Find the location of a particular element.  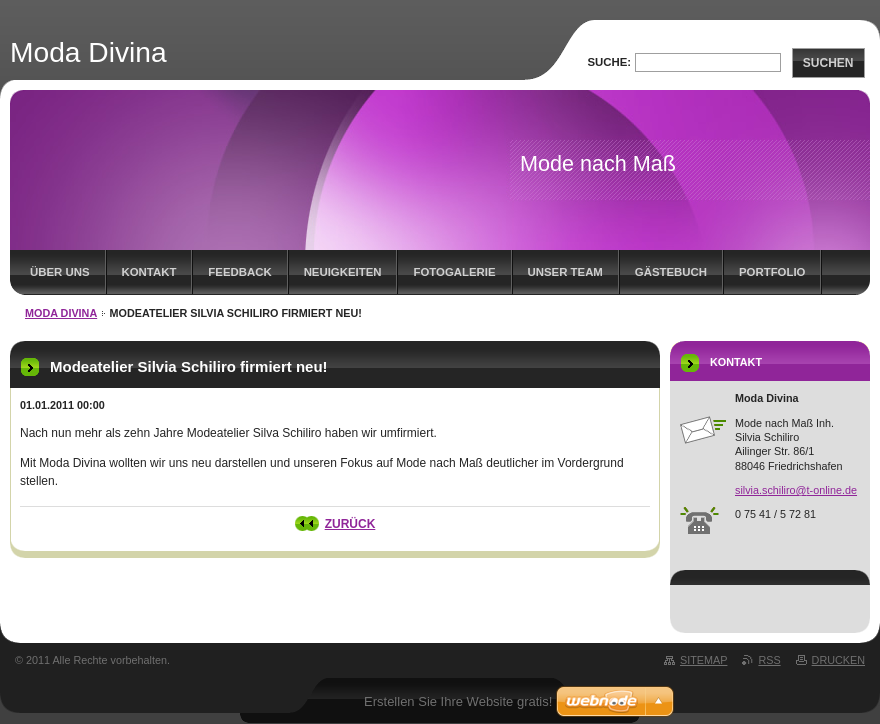

Portfolio is located at coordinates (772, 272).